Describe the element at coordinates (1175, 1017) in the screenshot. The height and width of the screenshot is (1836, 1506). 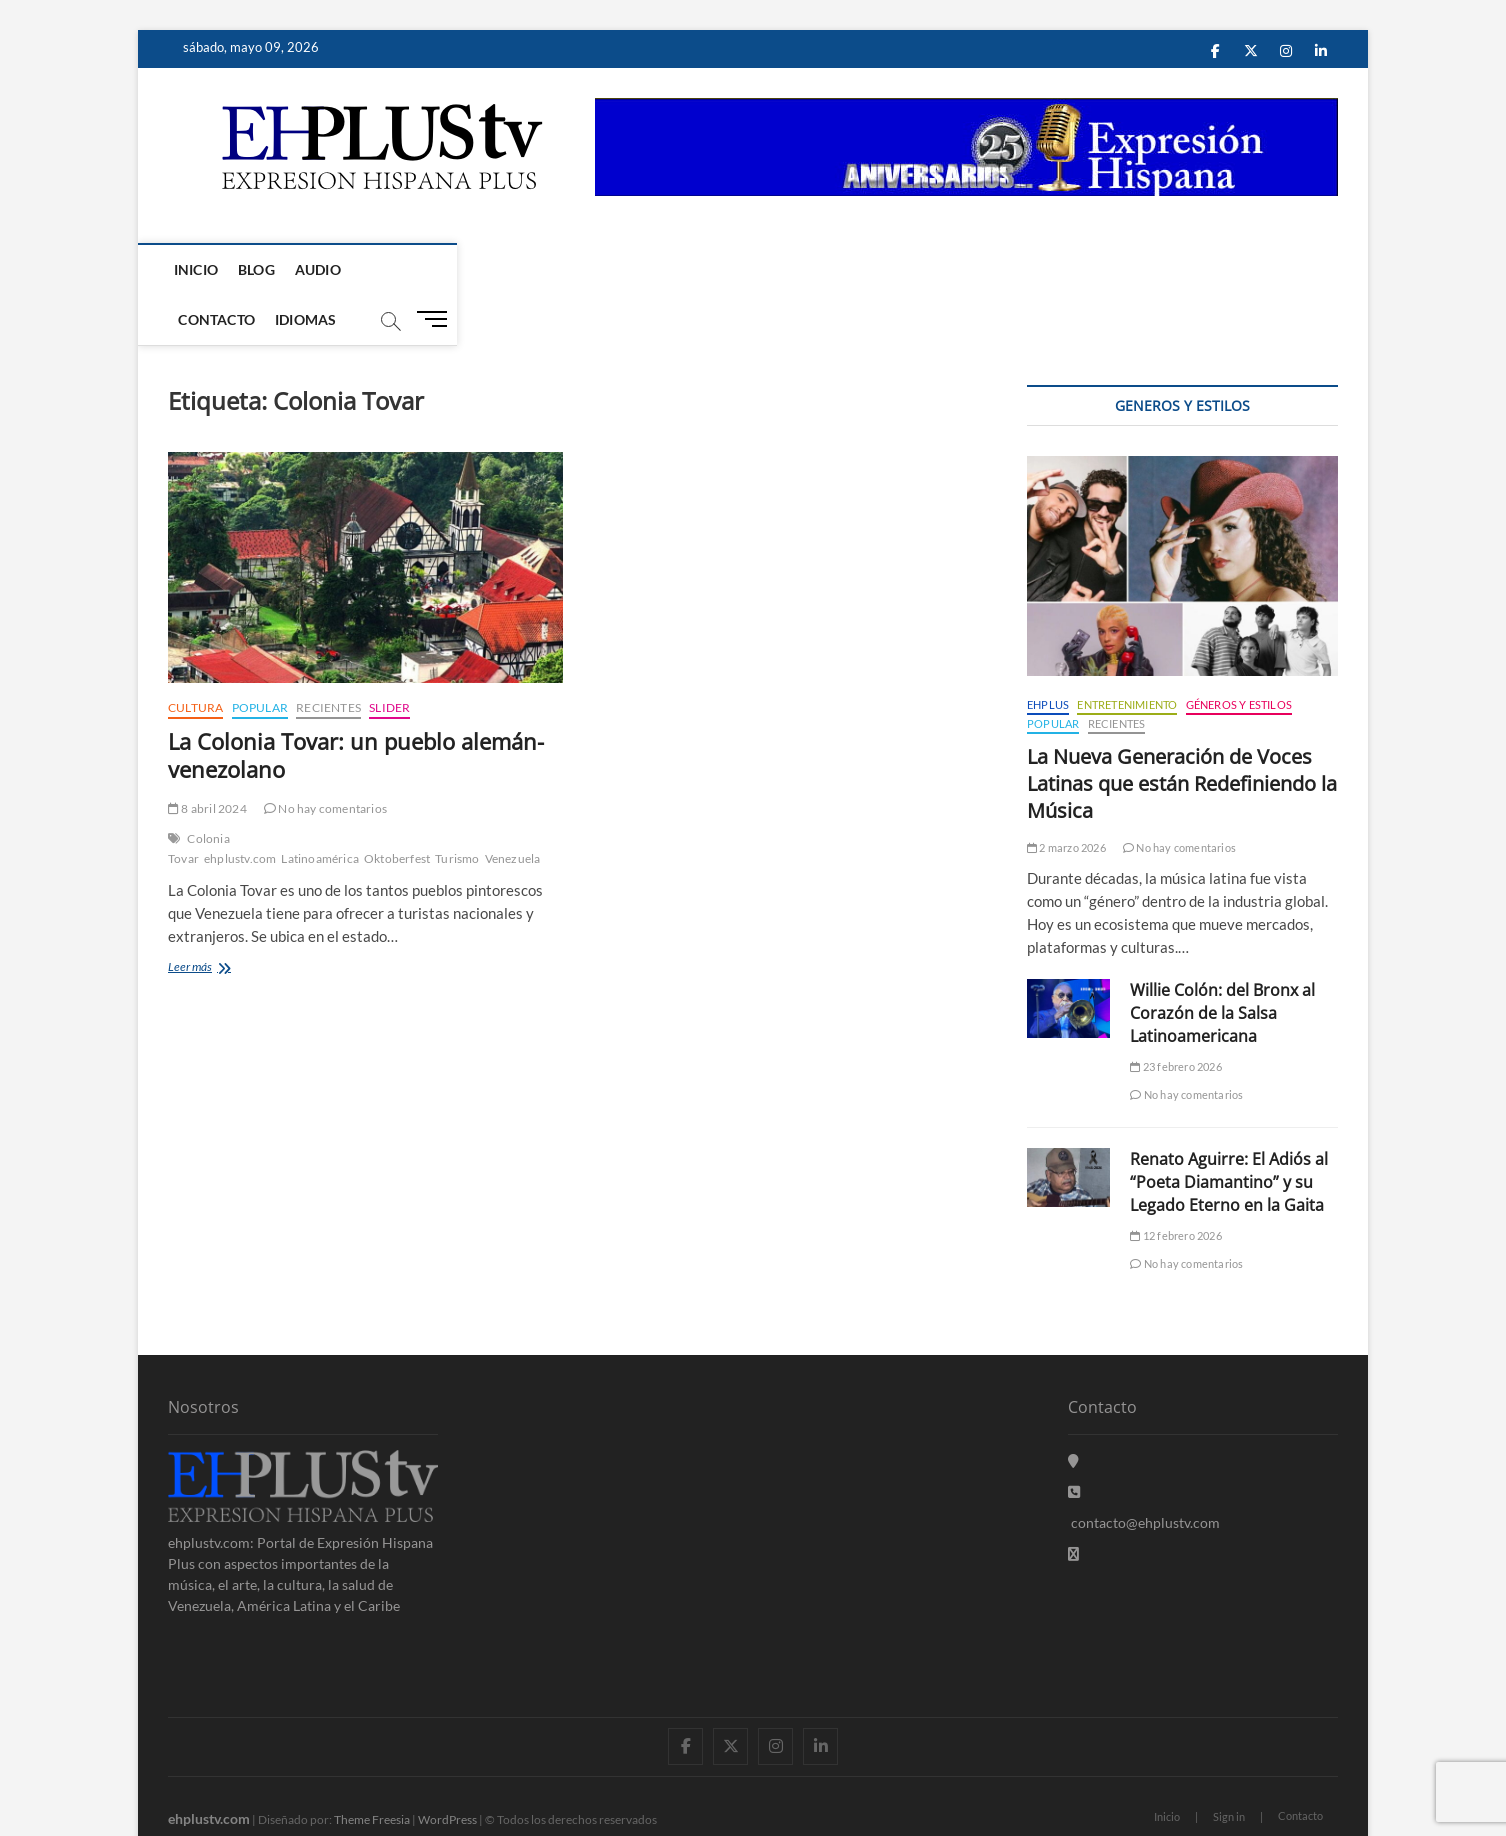
I see `23 febrero 2026` at that location.